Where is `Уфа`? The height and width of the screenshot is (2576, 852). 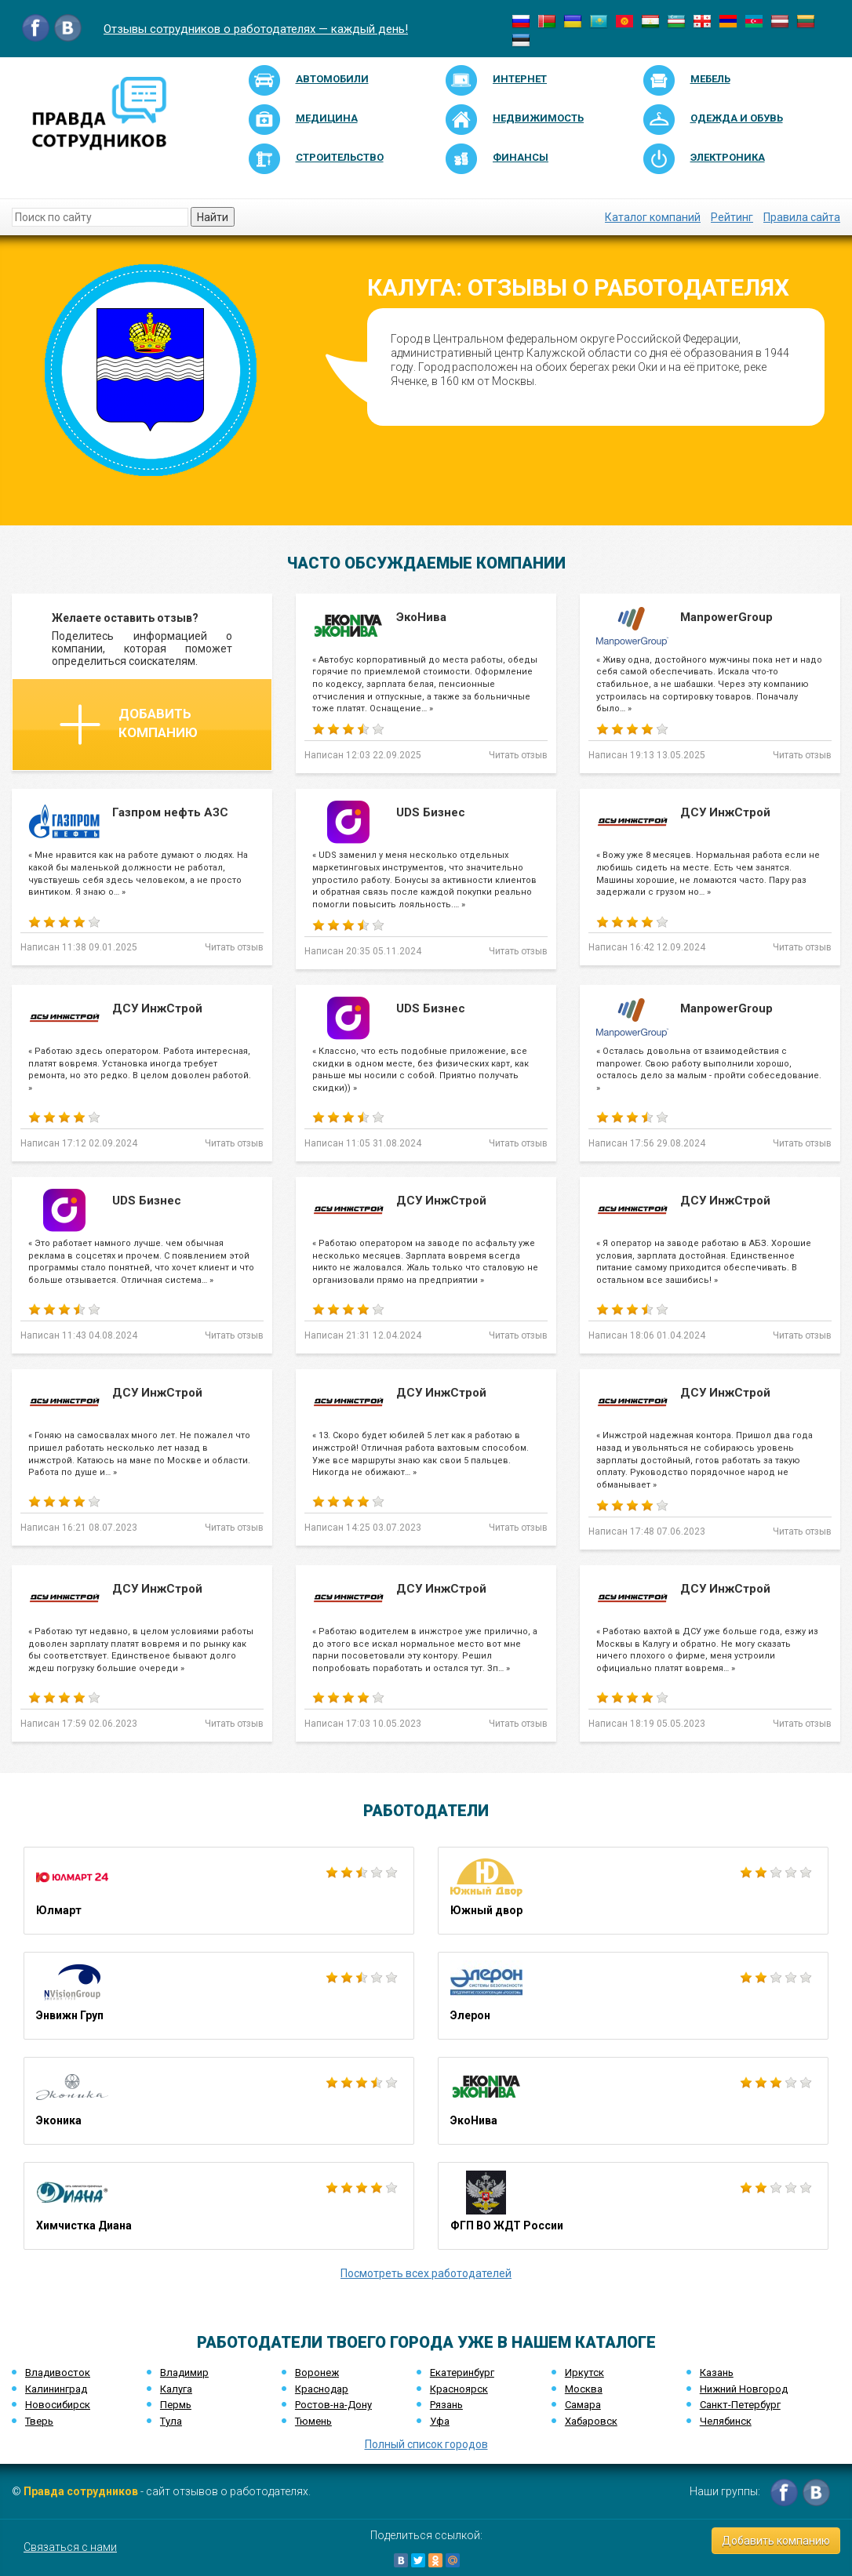 Уфа is located at coordinates (440, 2421).